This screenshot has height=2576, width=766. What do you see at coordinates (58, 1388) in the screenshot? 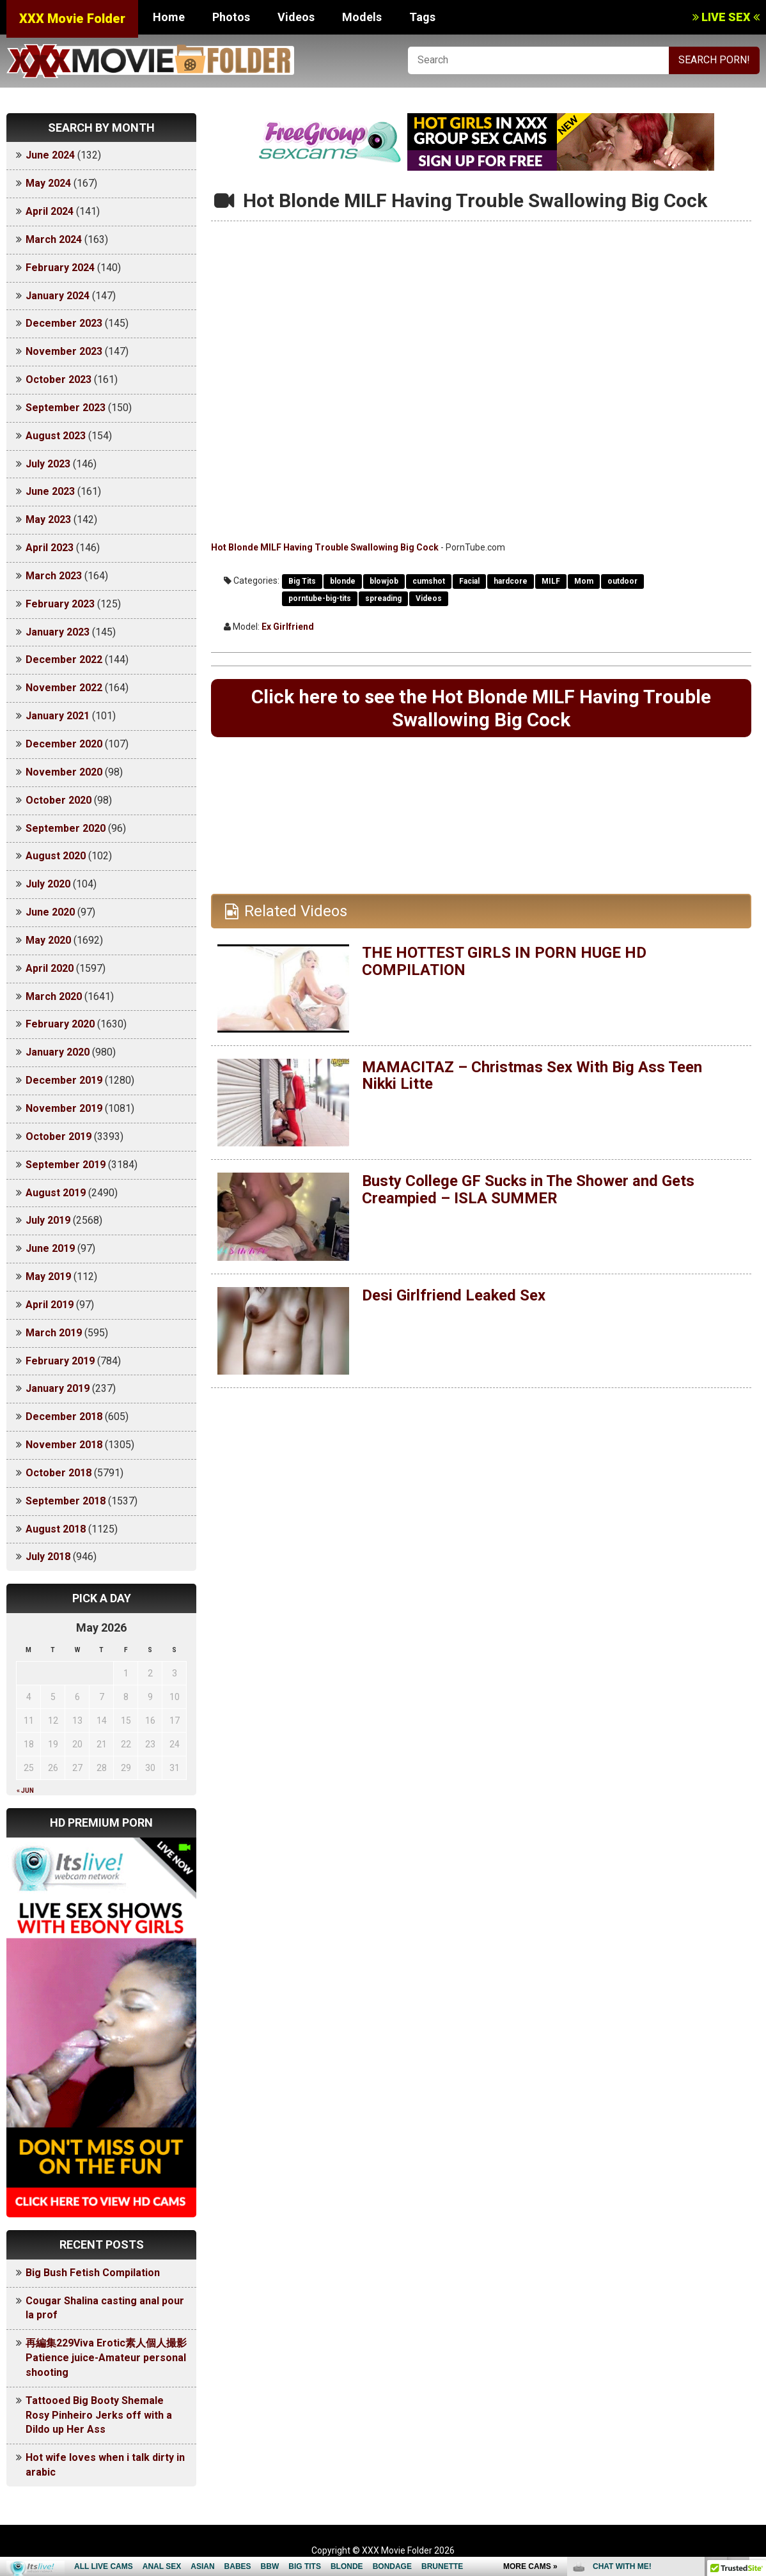
I see `January 2019` at bounding box center [58, 1388].